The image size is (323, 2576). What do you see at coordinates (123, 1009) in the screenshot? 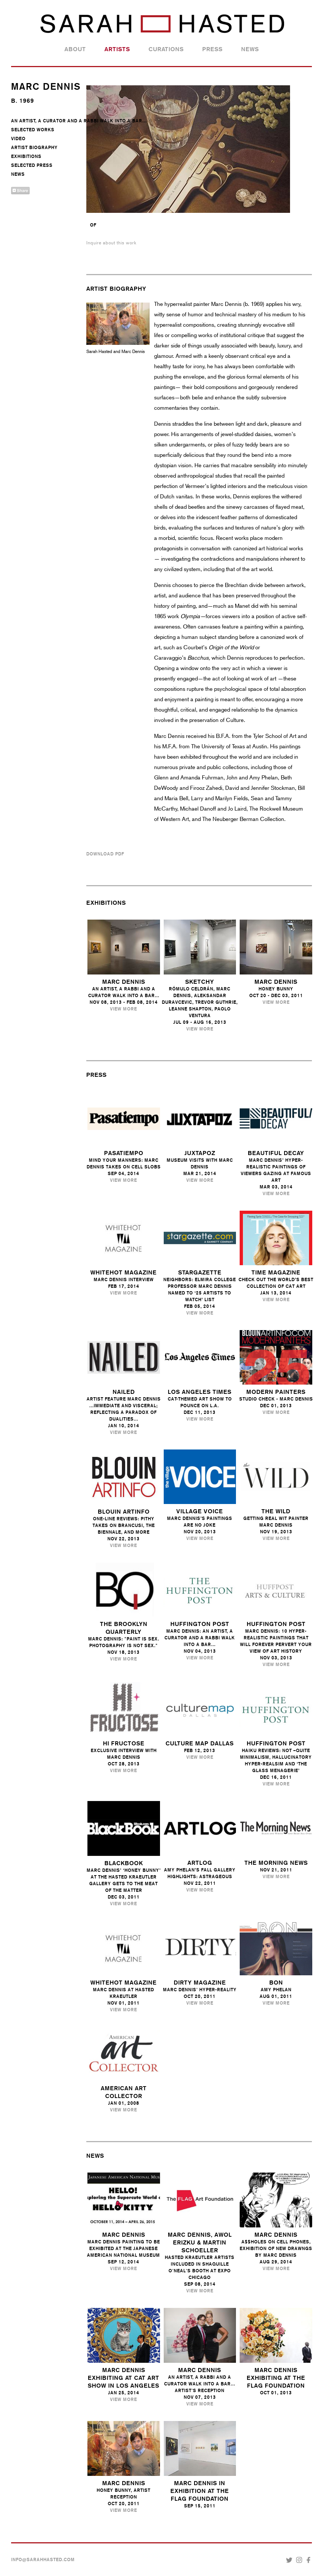
I see `View More` at bounding box center [123, 1009].